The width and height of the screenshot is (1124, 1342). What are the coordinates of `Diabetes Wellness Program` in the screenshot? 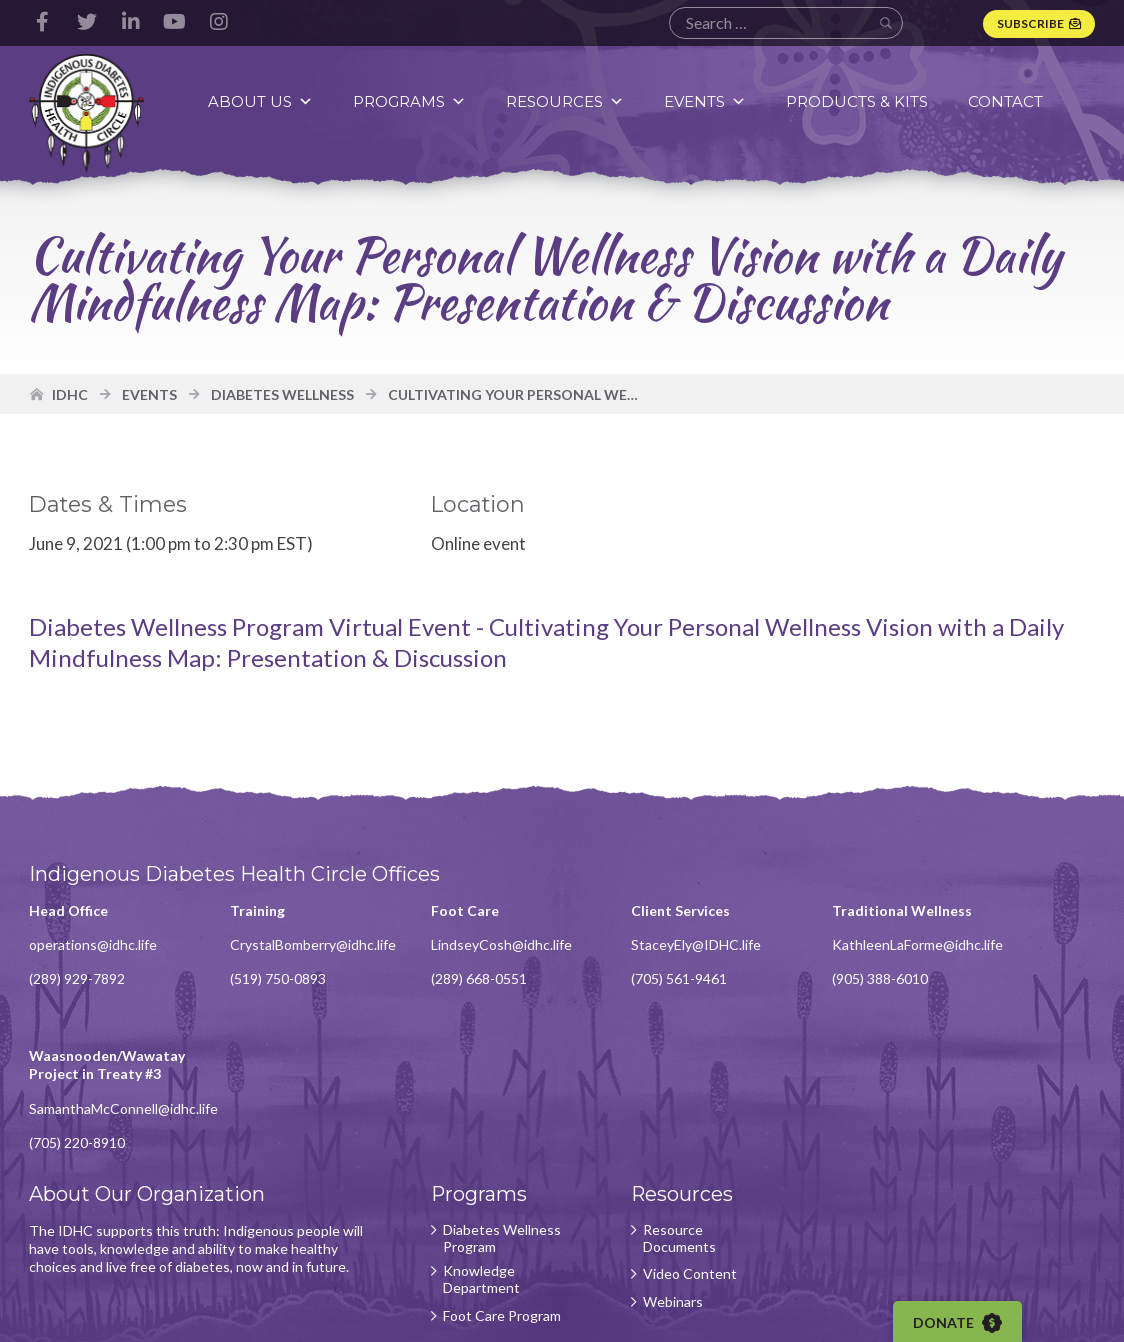 It's located at (474, 1118).